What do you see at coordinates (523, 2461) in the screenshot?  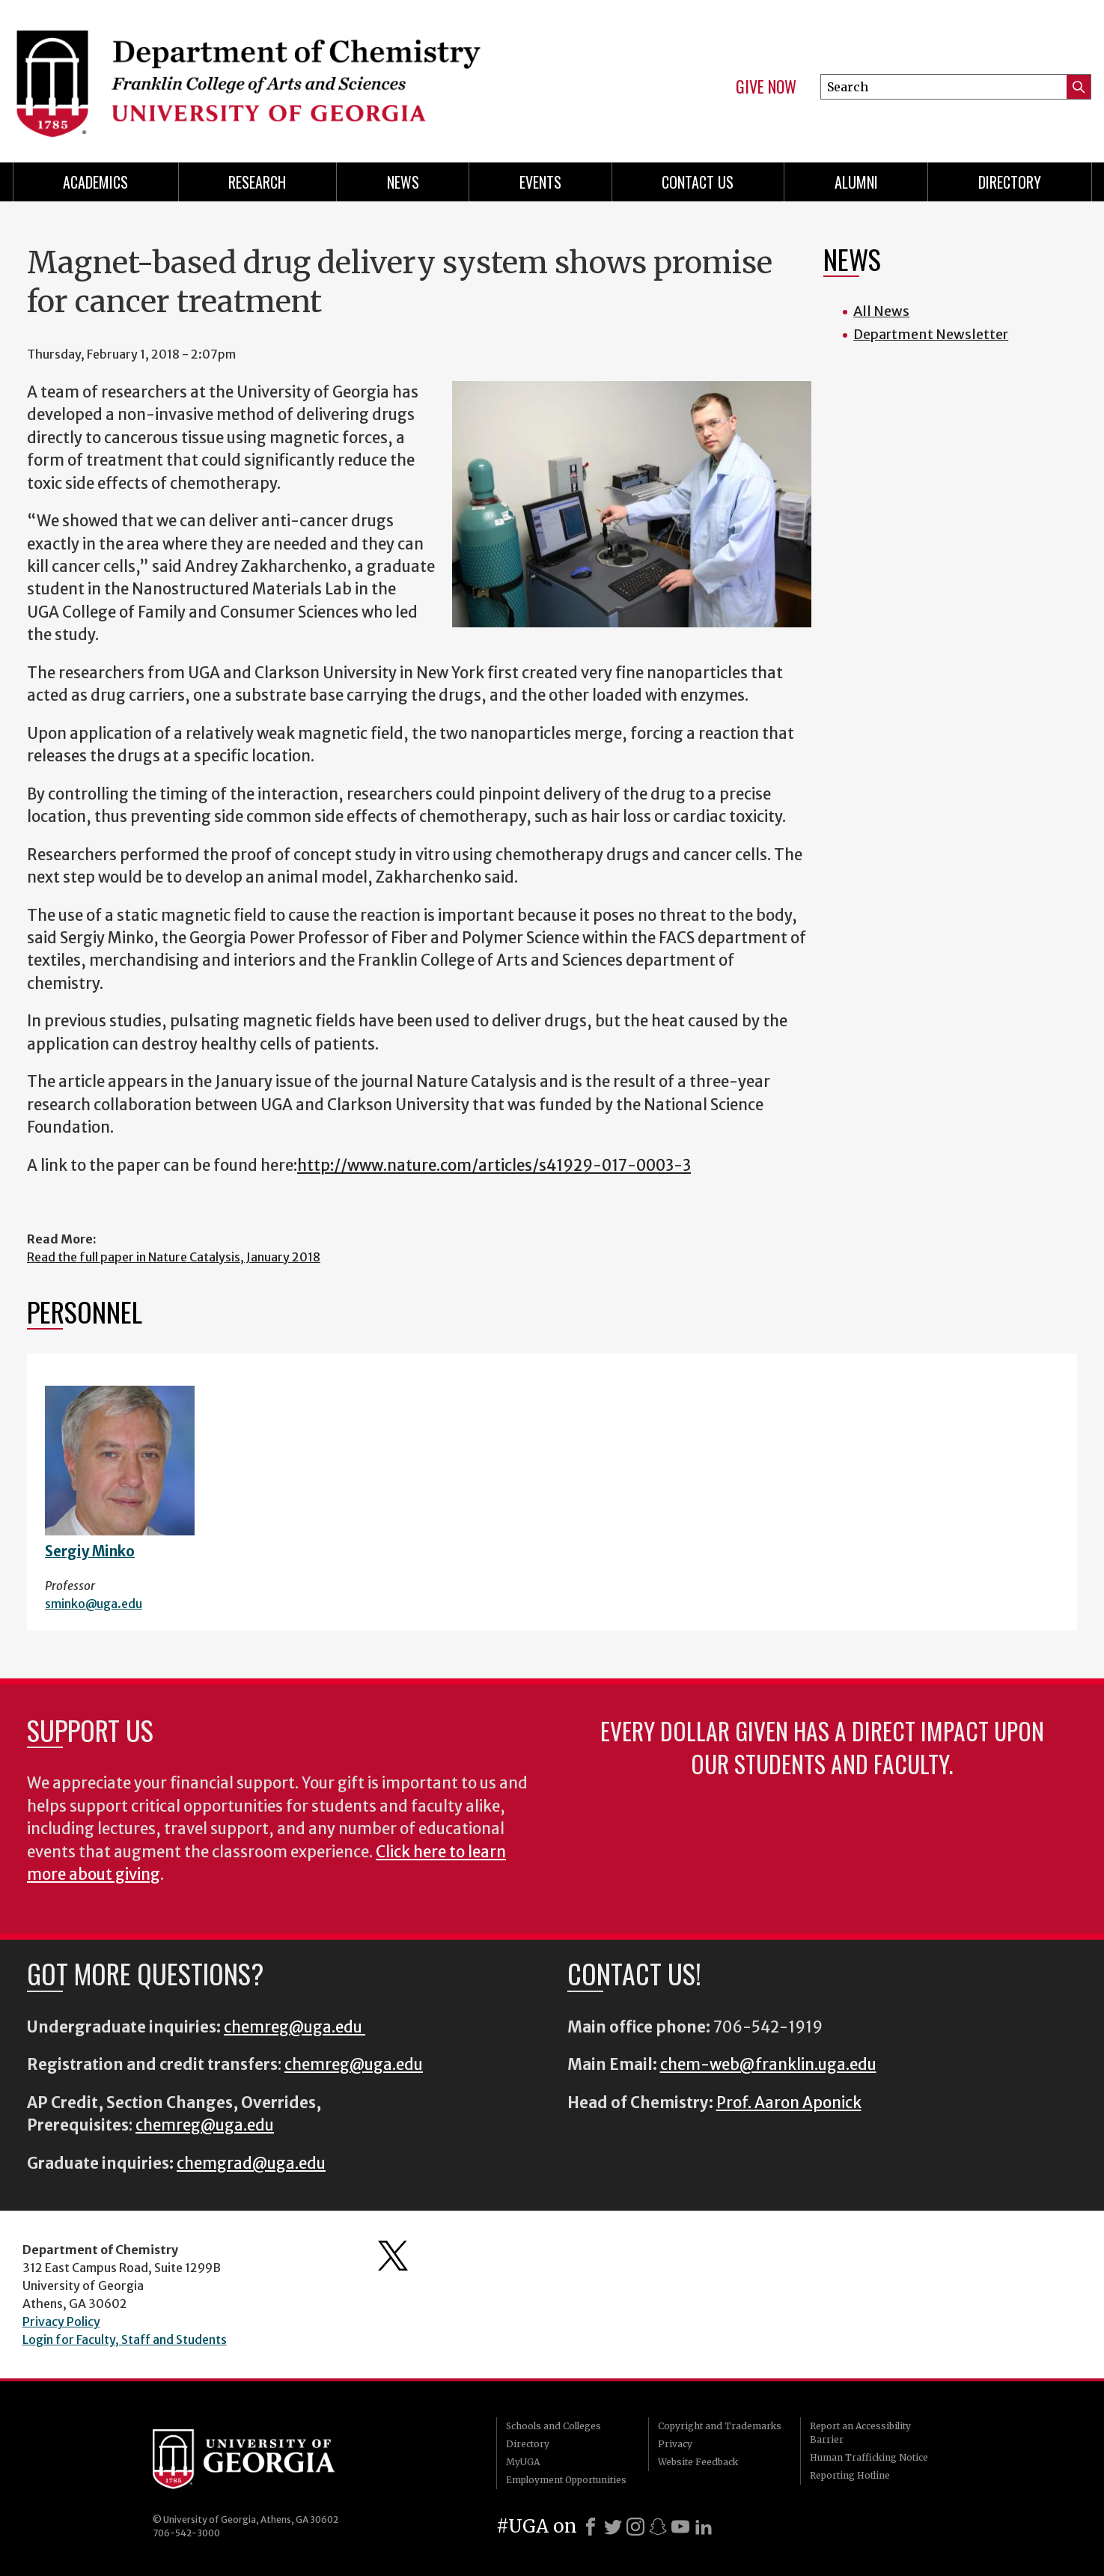 I see `MyUGA` at bounding box center [523, 2461].